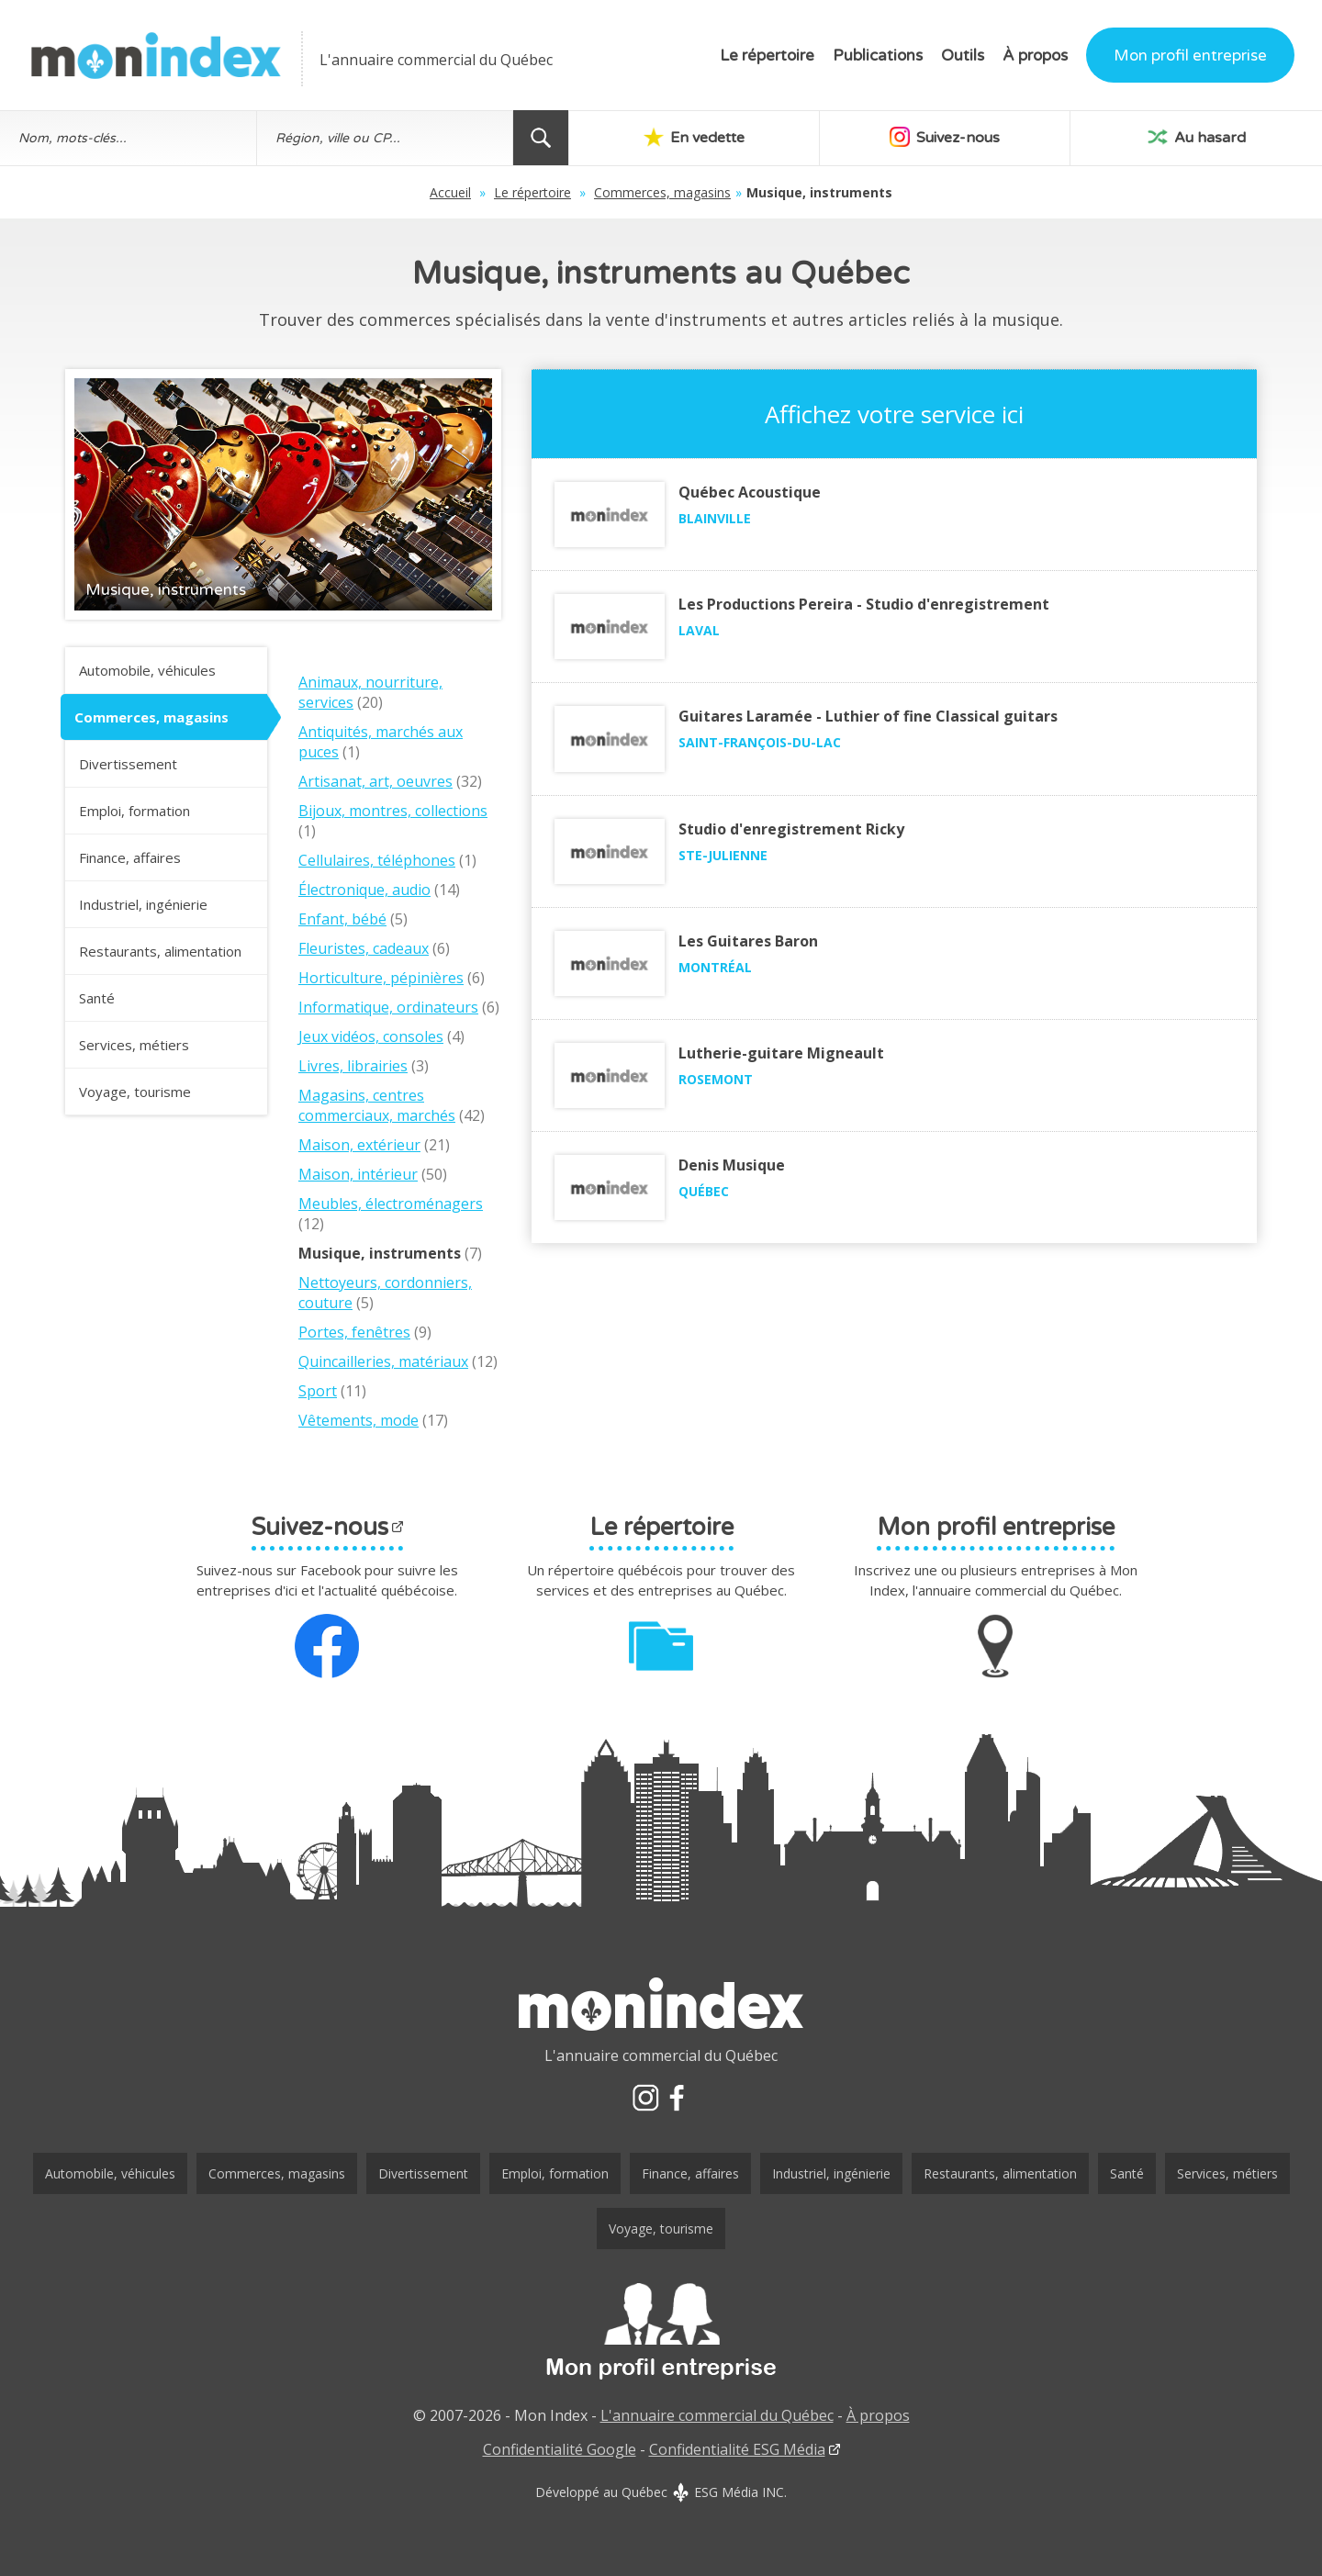 Image resolution: width=1322 pixels, height=2576 pixels. What do you see at coordinates (392, 811) in the screenshot?
I see `Bijoux, montres, collections` at bounding box center [392, 811].